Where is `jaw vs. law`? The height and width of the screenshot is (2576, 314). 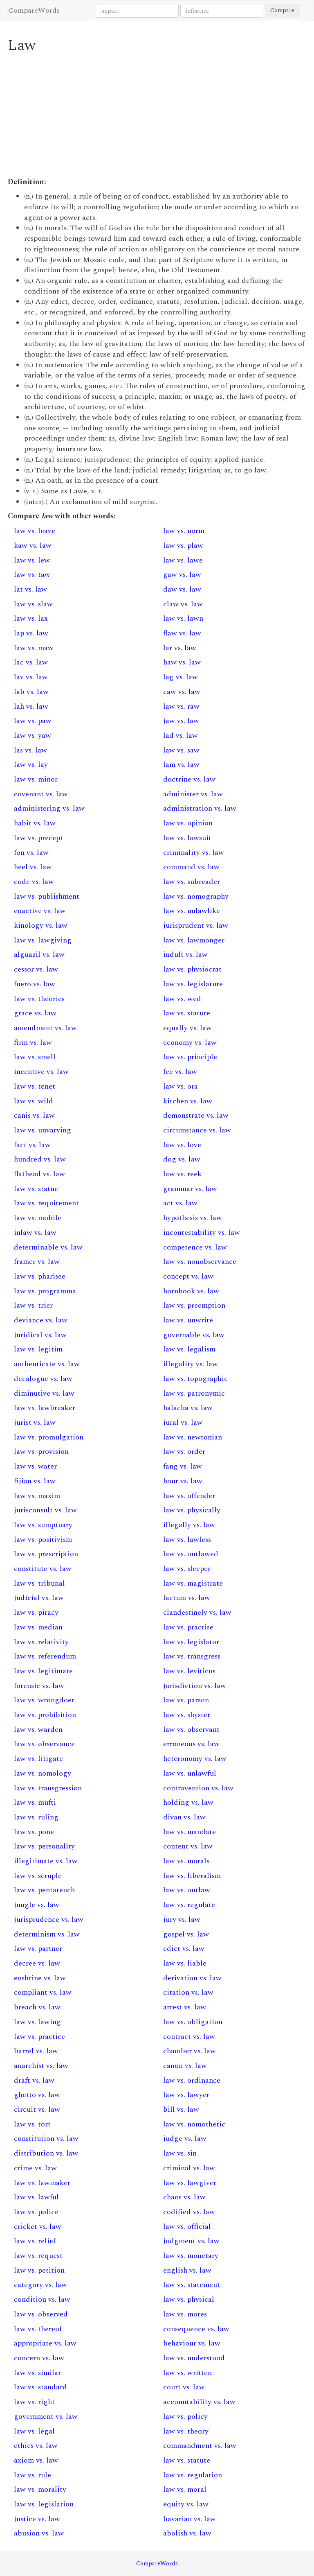
jaw vs. law is located at coordinates (181, 720).